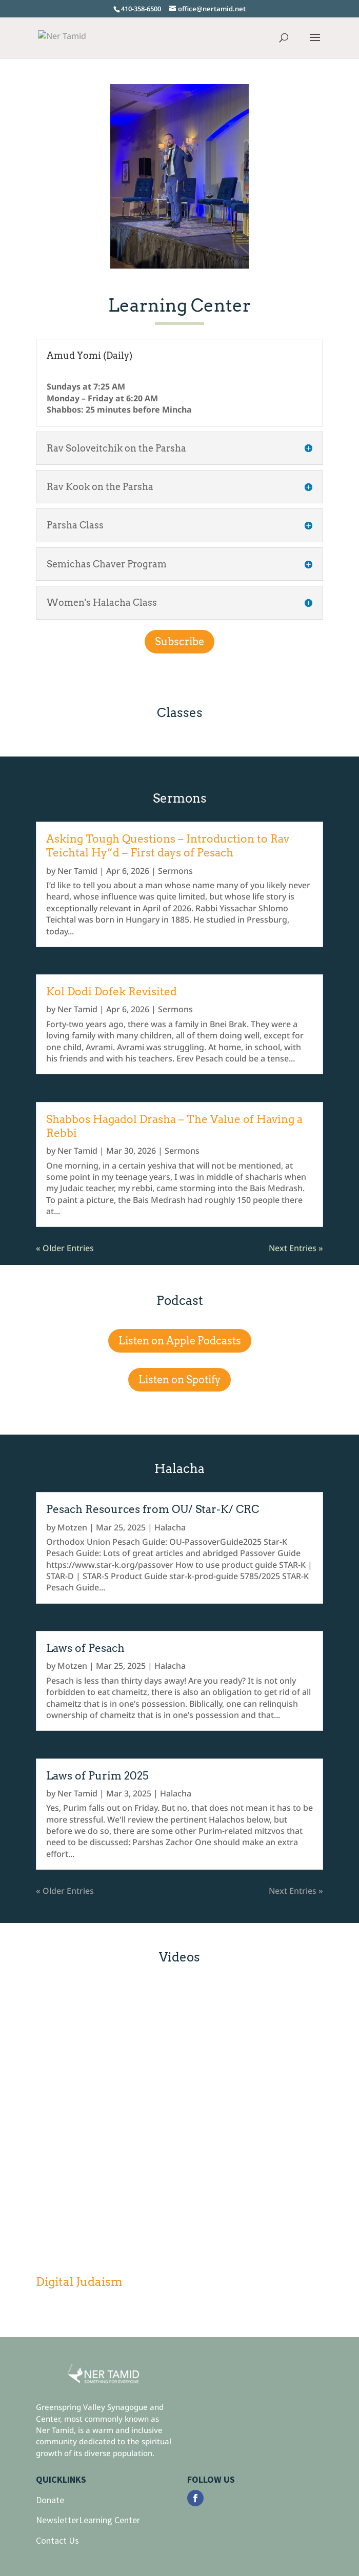  Describe the element at coordinates (175, 870) in the screenshot. I see `Sermons` at that location.